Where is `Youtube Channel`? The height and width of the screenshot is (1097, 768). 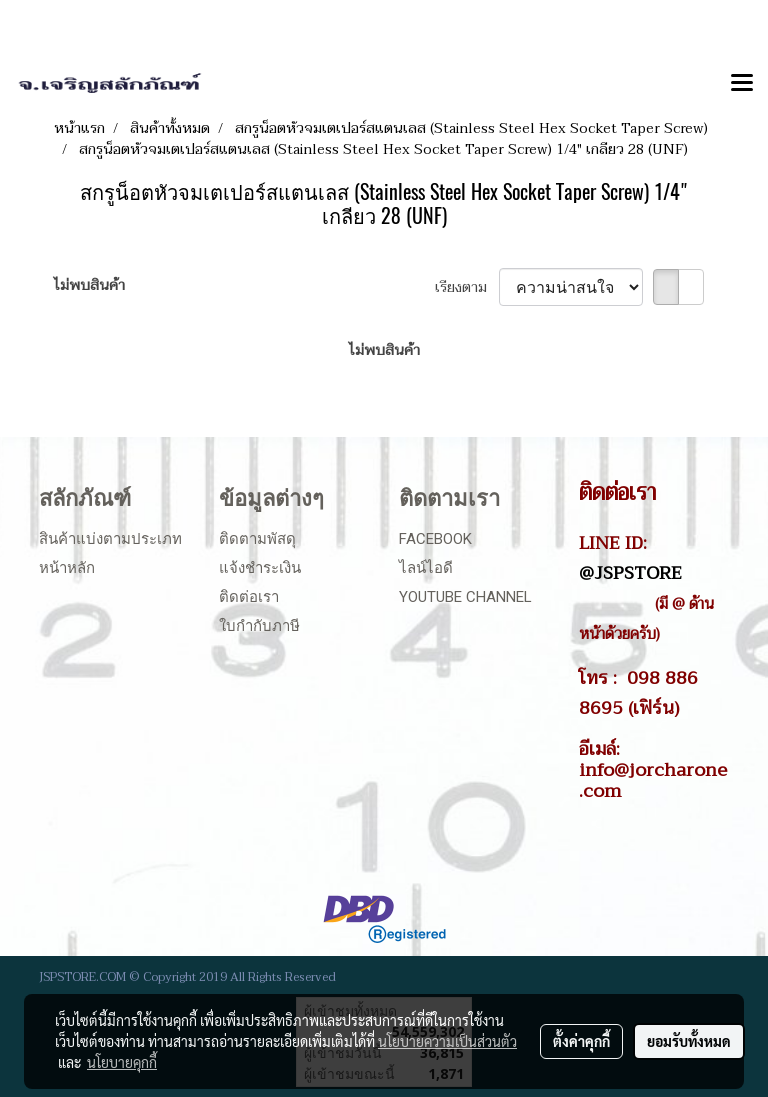 Youtube Channel is located at coordinates (465, 597).